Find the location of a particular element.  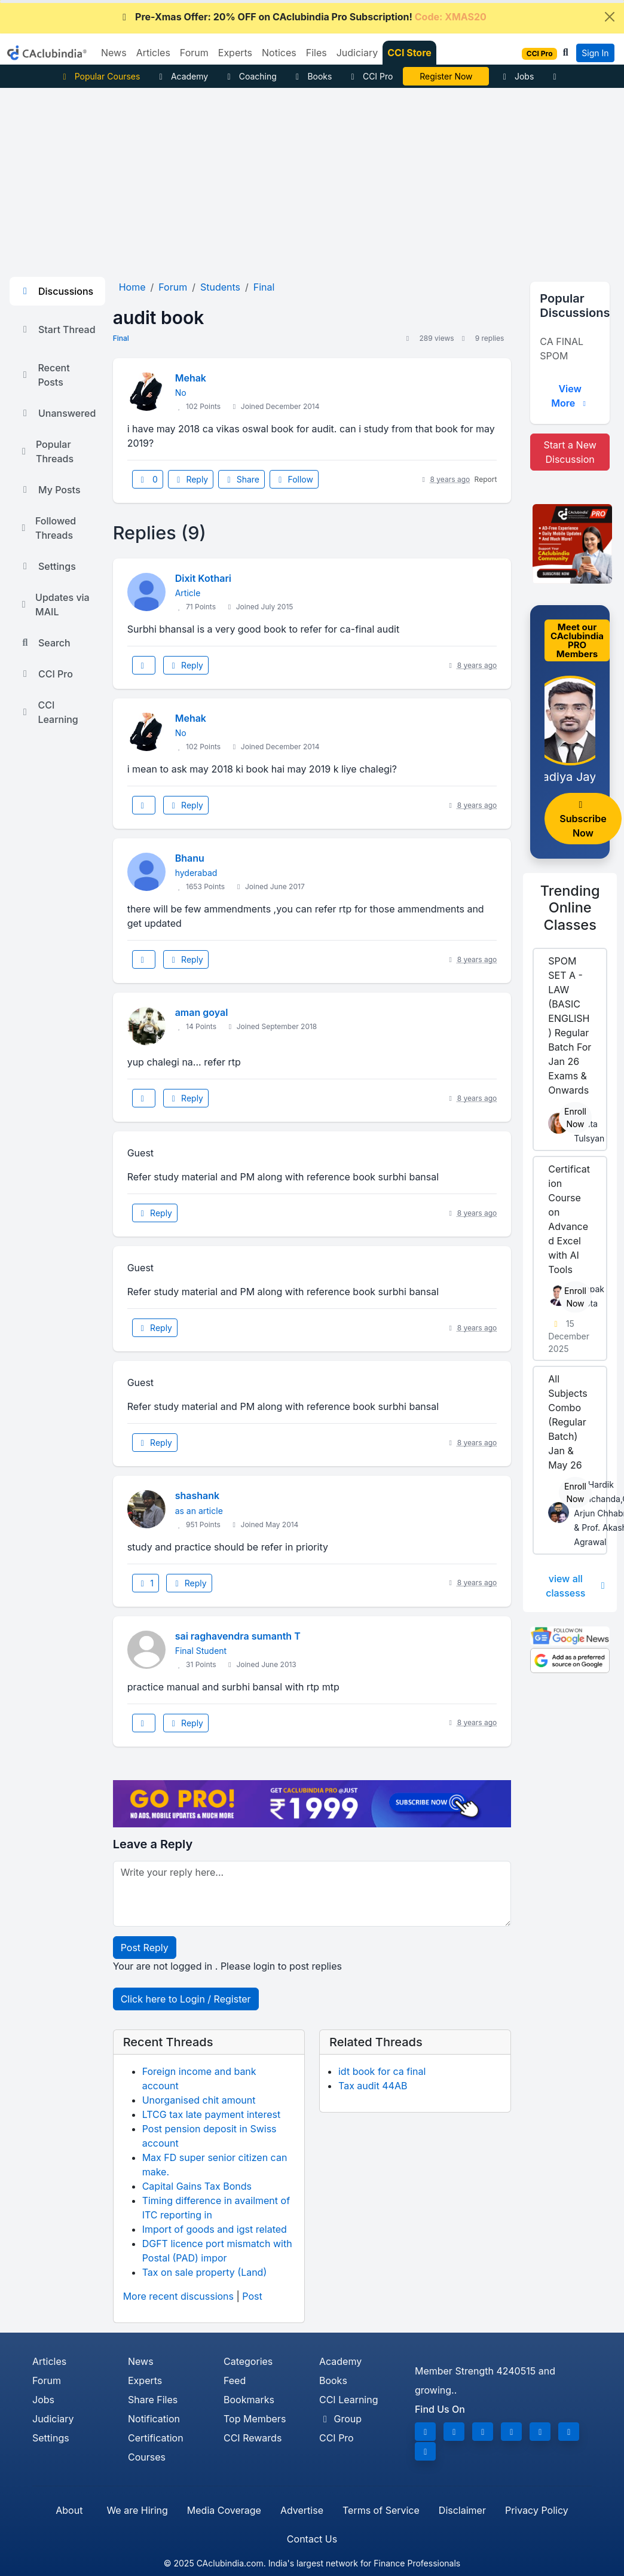

Unorganised chit amount is located at coordinates (199, 2100).